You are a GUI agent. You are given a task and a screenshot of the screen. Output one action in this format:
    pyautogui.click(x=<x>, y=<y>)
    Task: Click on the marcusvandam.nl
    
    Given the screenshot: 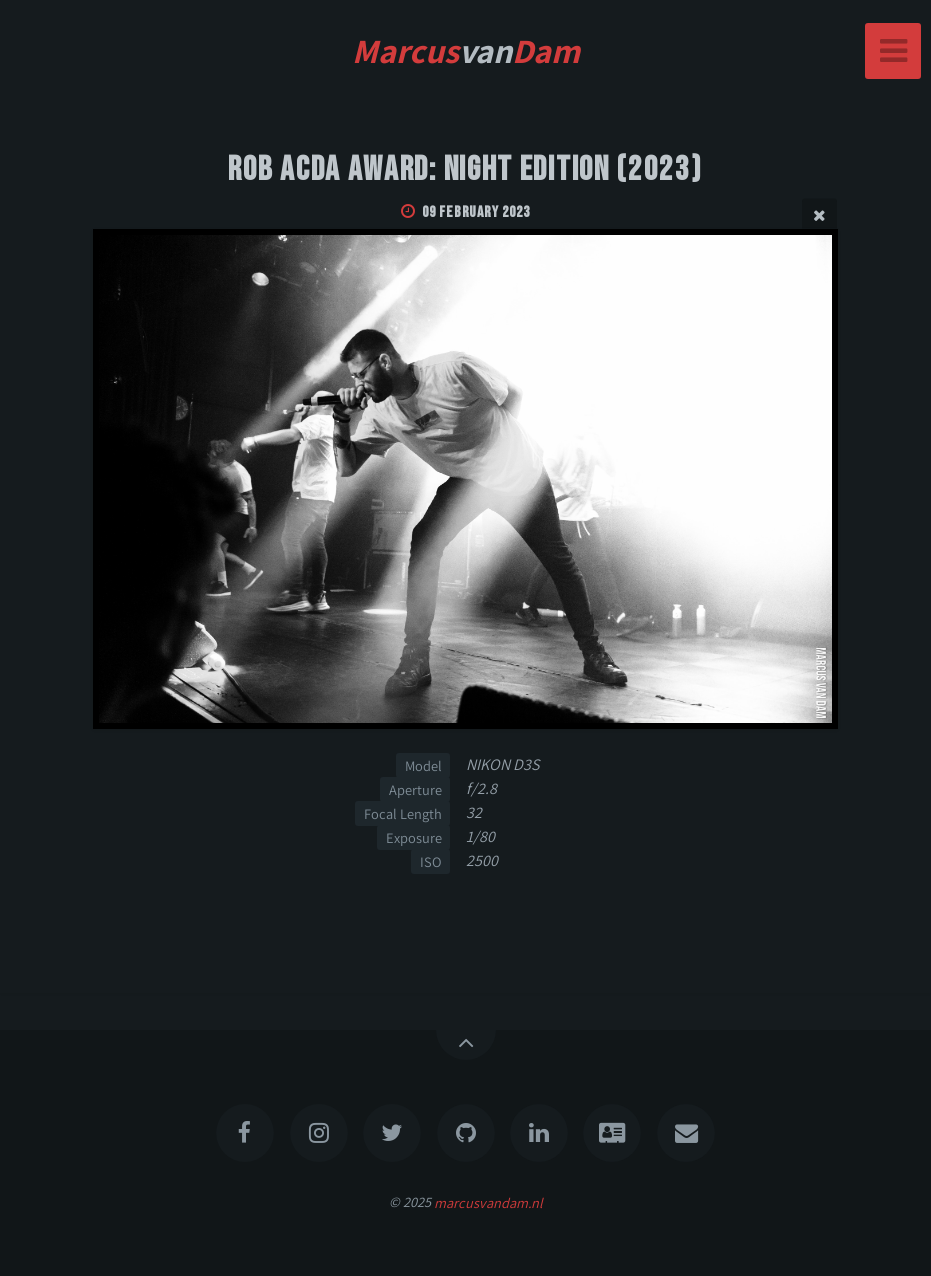 What is the action you would take?
    pyautogui.click(x=488, y=1201)
    